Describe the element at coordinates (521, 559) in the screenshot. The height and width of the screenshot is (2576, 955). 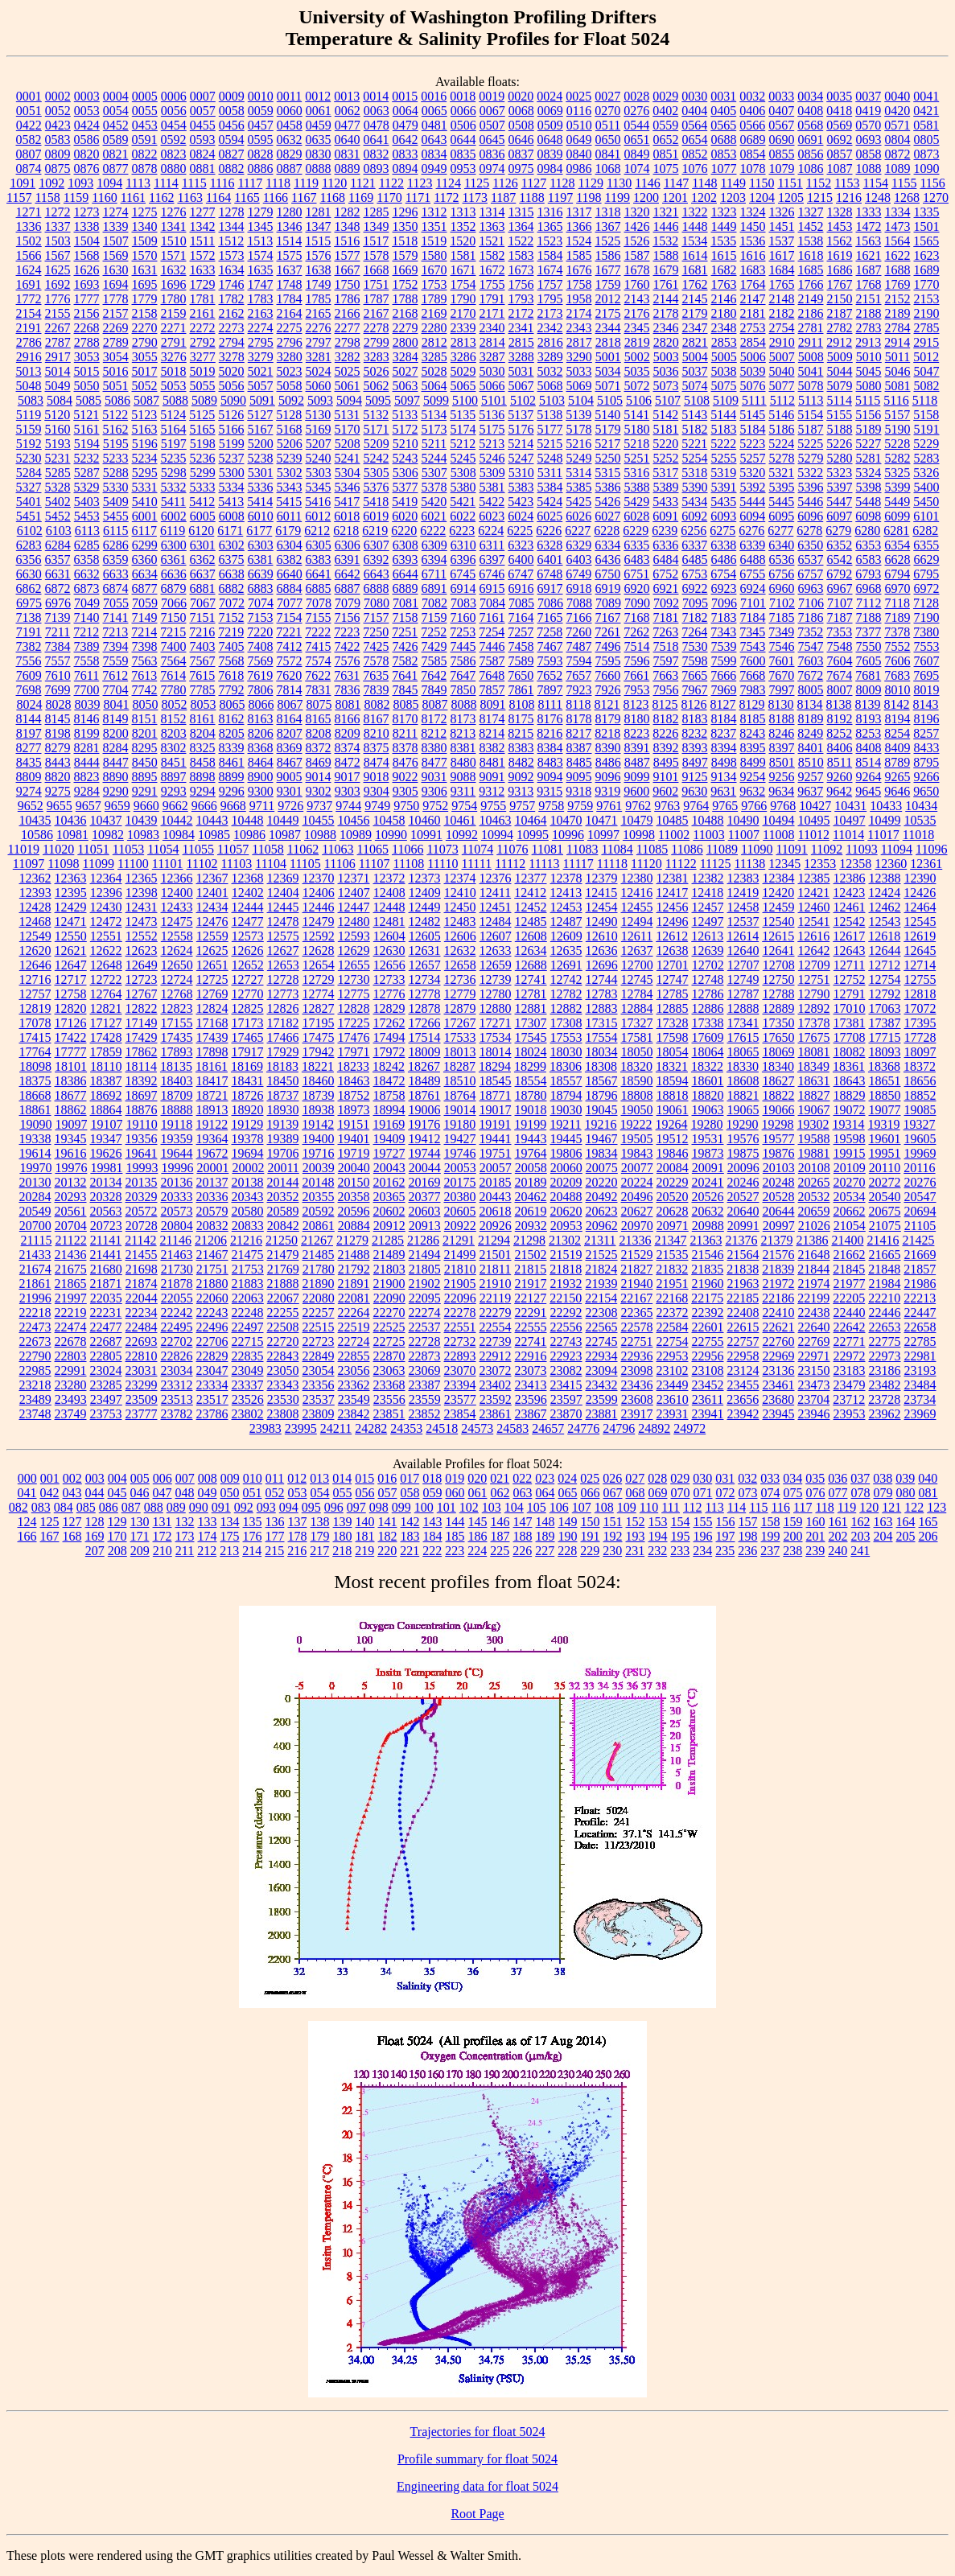
I see `6400` at that location.